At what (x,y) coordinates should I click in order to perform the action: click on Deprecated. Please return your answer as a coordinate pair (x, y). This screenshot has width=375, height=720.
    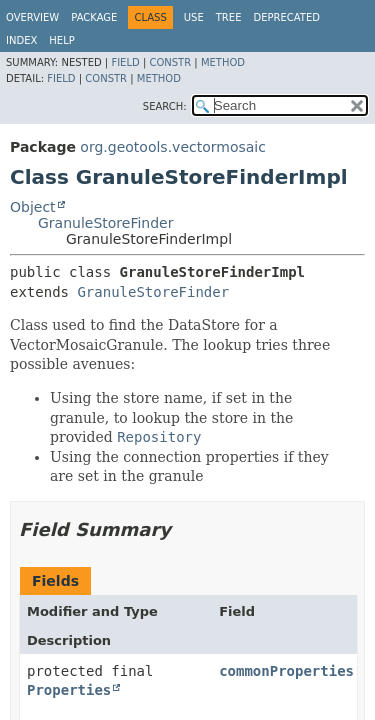
    Looking at the image, I should click on (286, 17).